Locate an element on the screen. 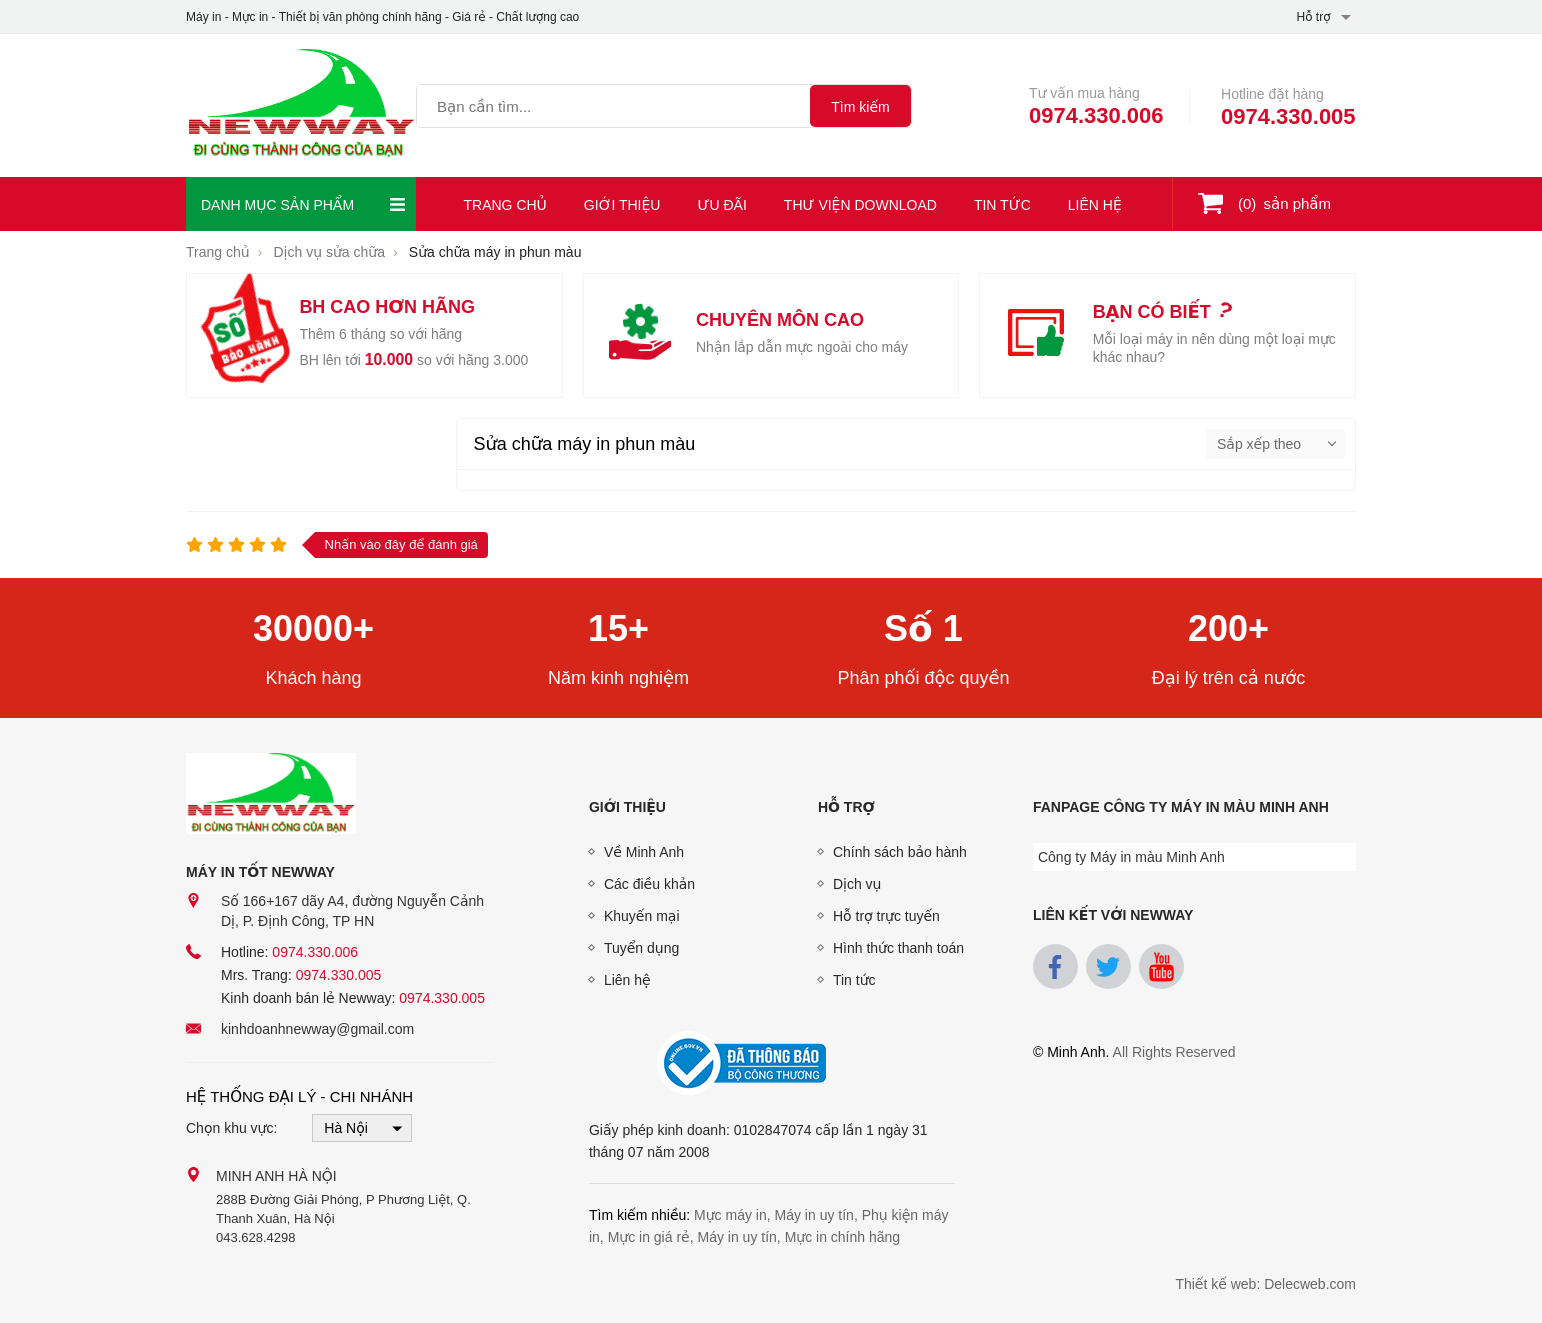  Danh mục is located at coordinates (303, 204).